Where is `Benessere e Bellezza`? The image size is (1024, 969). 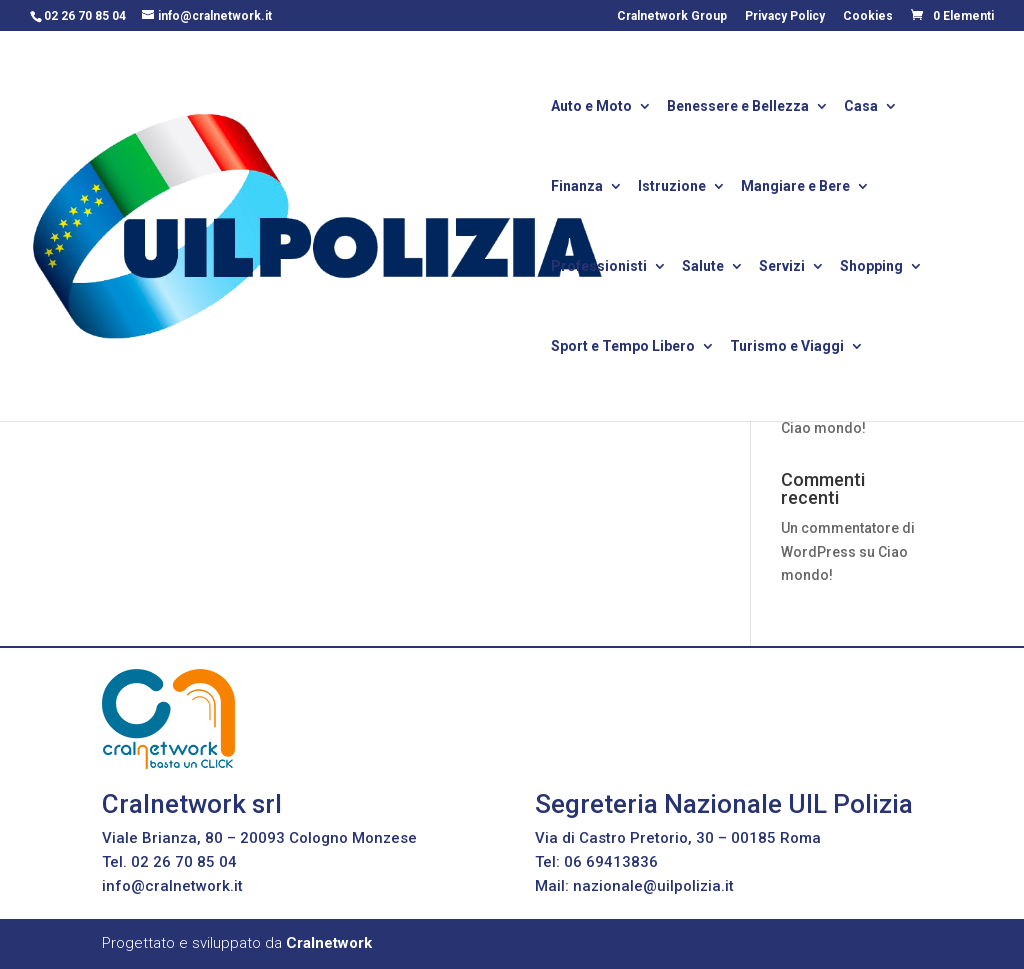 Benessere e Bellezza is located at coordinates (738, 107).